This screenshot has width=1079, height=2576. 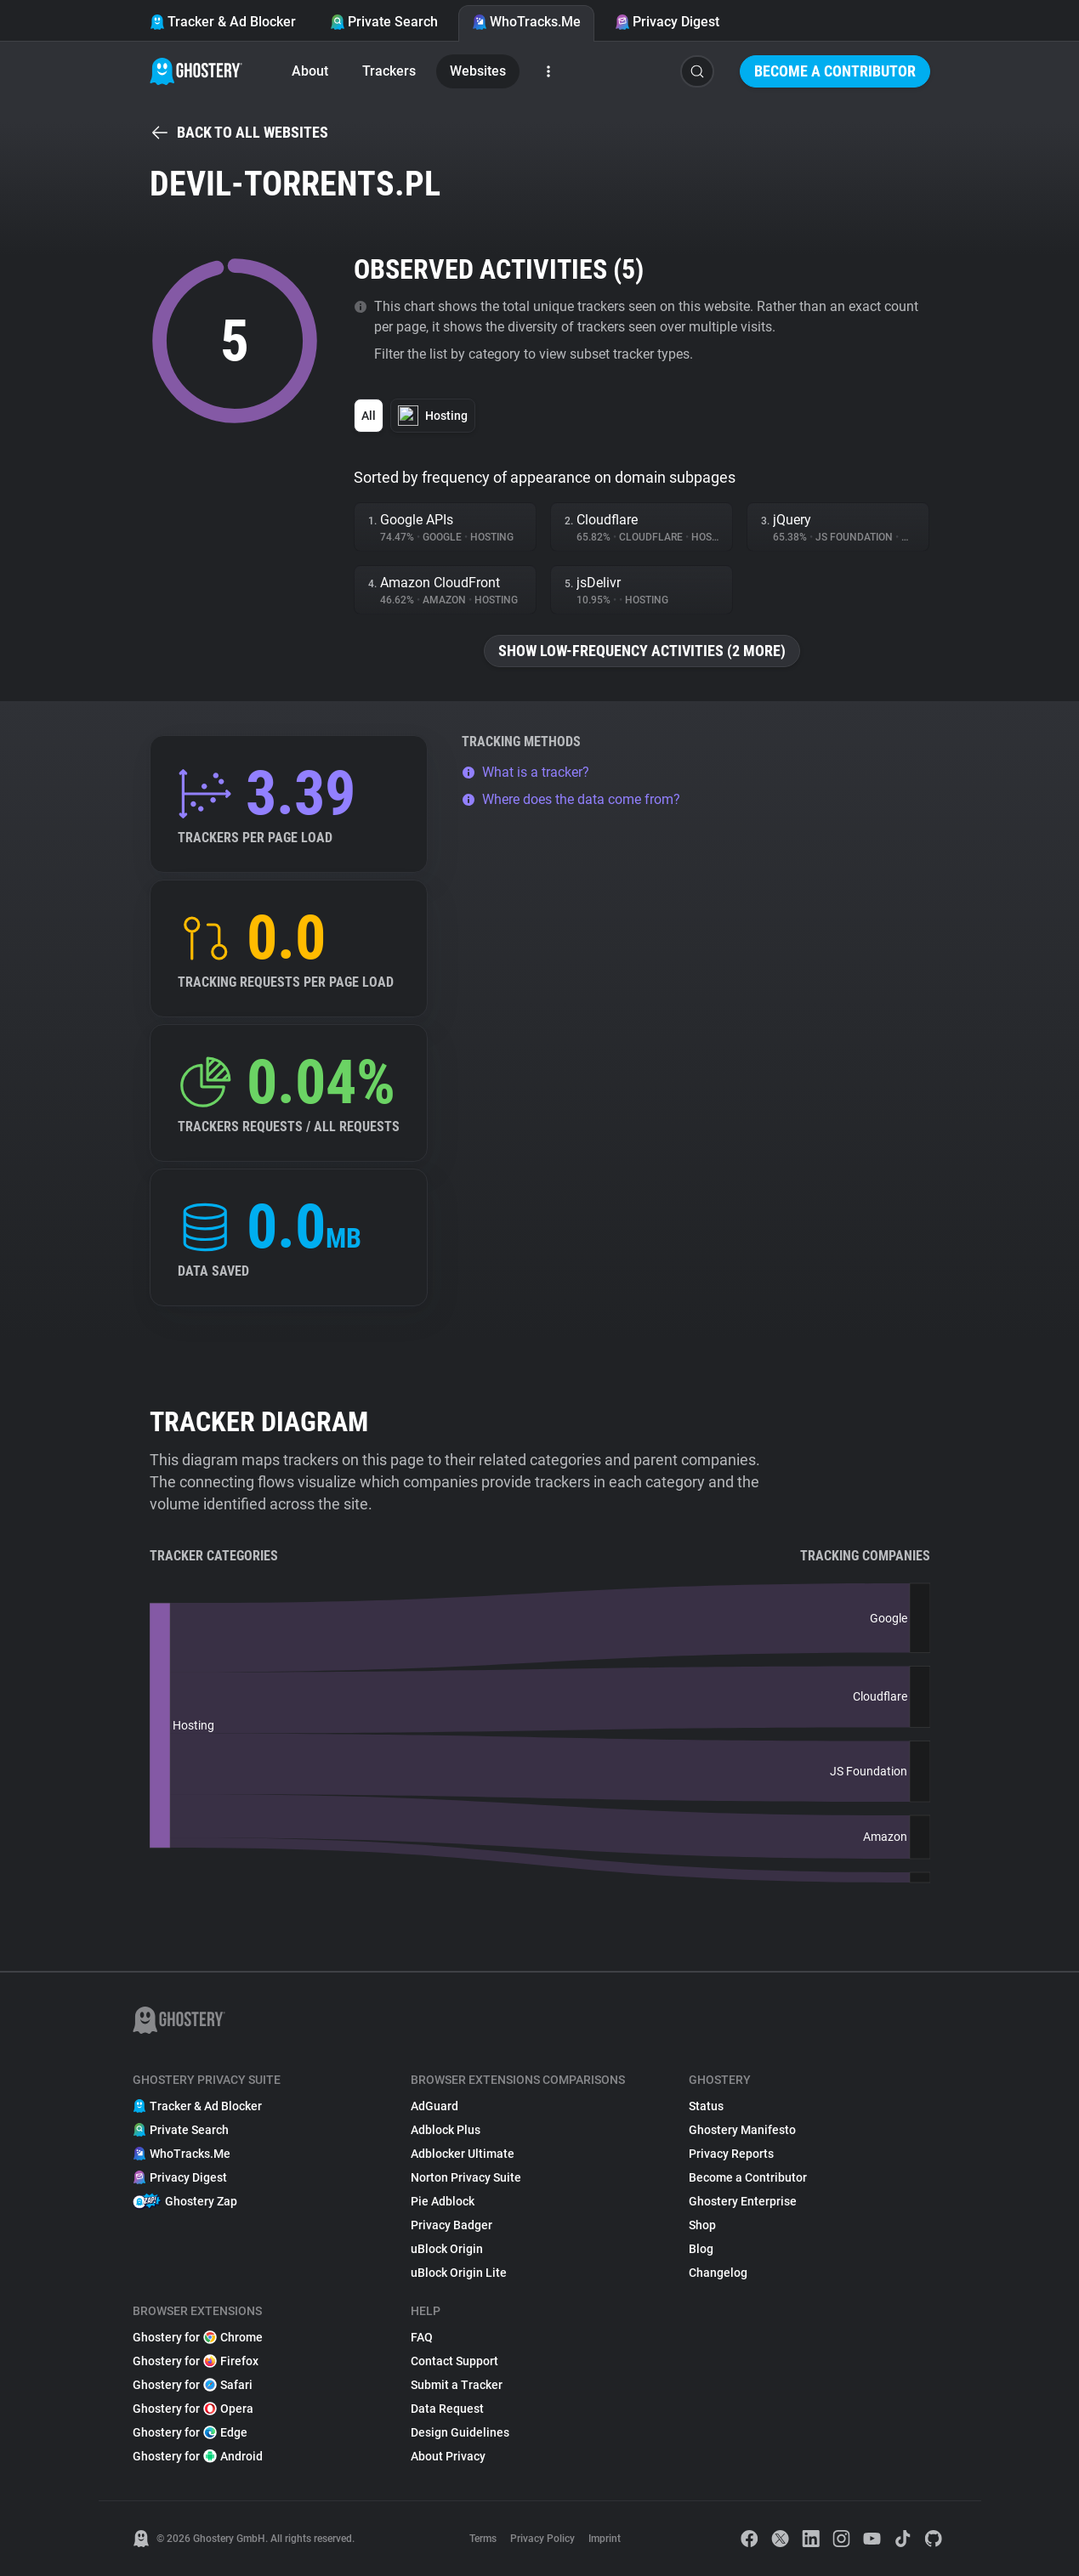 I want to click on Tracker & Ad Blocker, so click(x=223, y=22).